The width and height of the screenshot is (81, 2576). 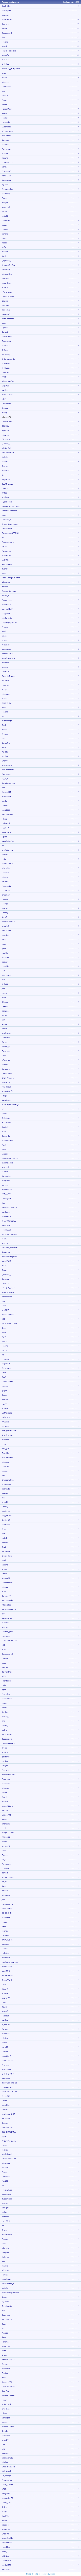 What do you see at coordinates (5, 372) in the screenshot?
I see `Пилотка` at bounding box center [5, 372].